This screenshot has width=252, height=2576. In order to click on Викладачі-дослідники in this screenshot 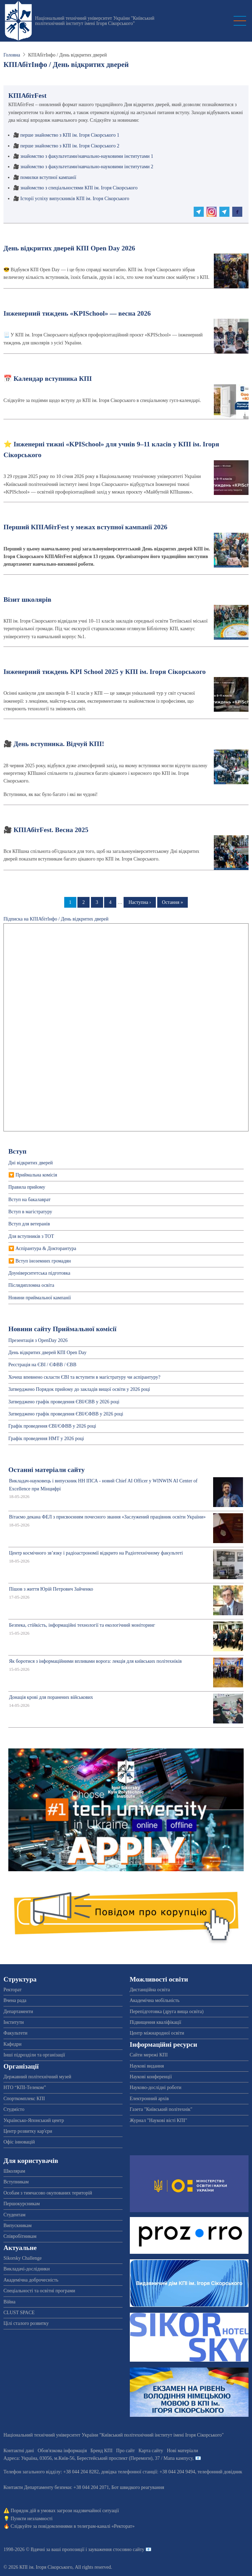, I will do `click(26, 2268)`.